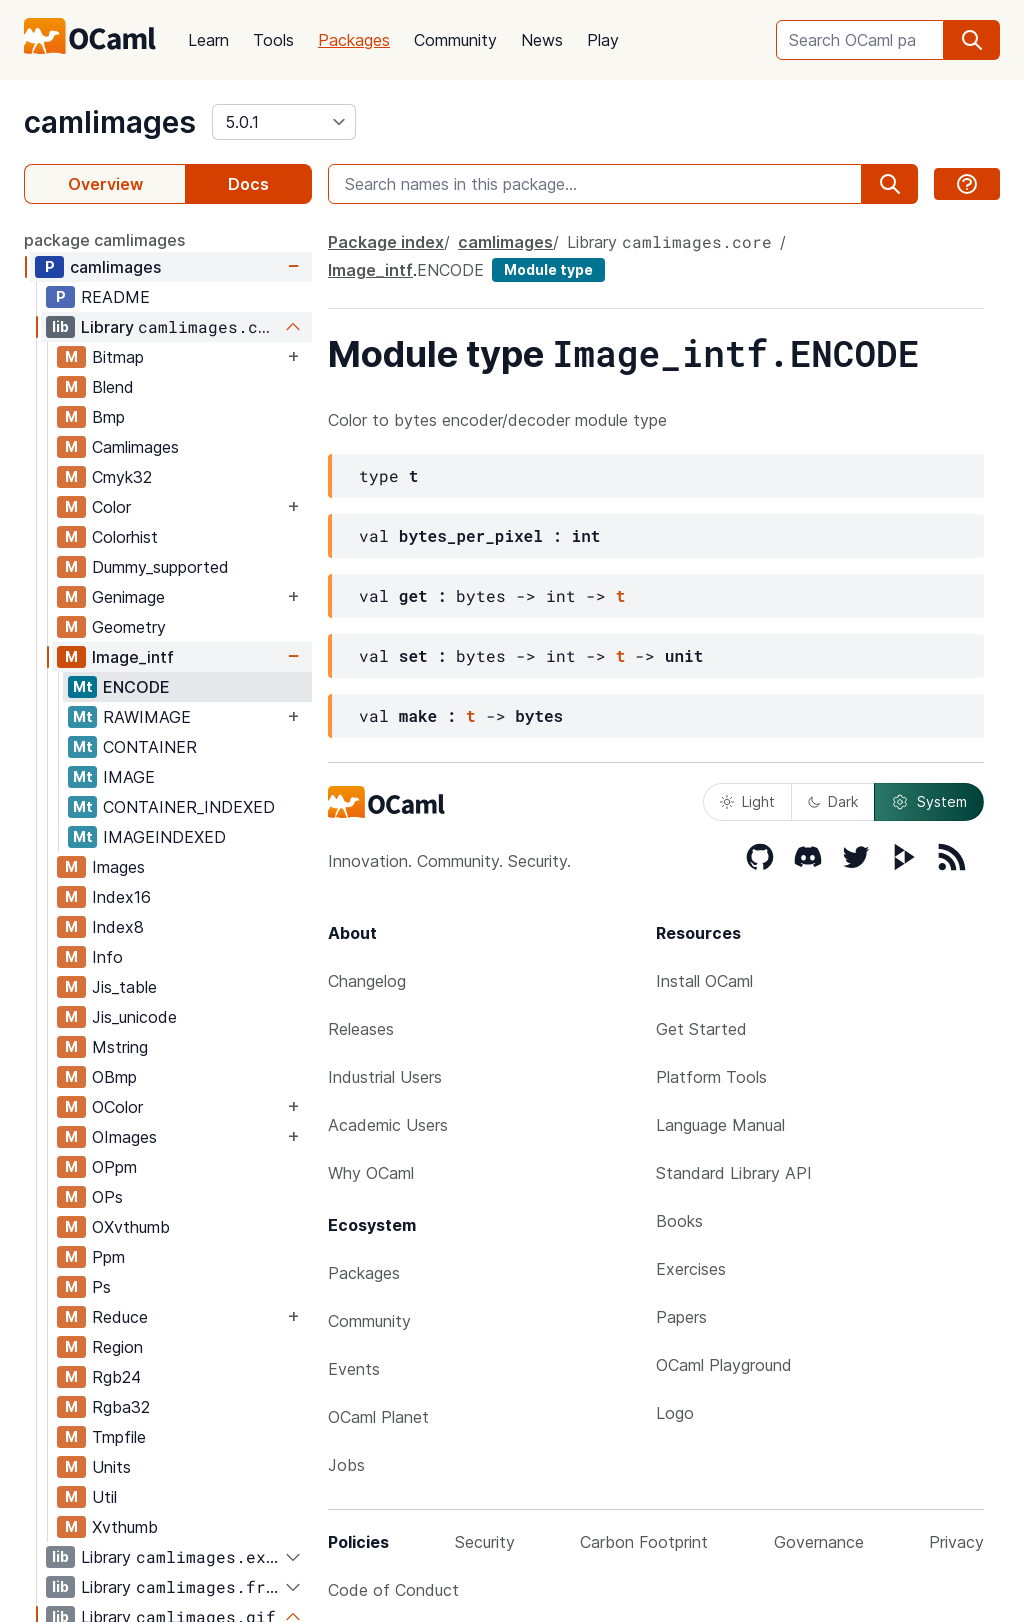 The height and width of the screenshot is (1622, 1024). Describe the element at coordinates (104, 1497) in the screenshot. I see `Util` at that location.